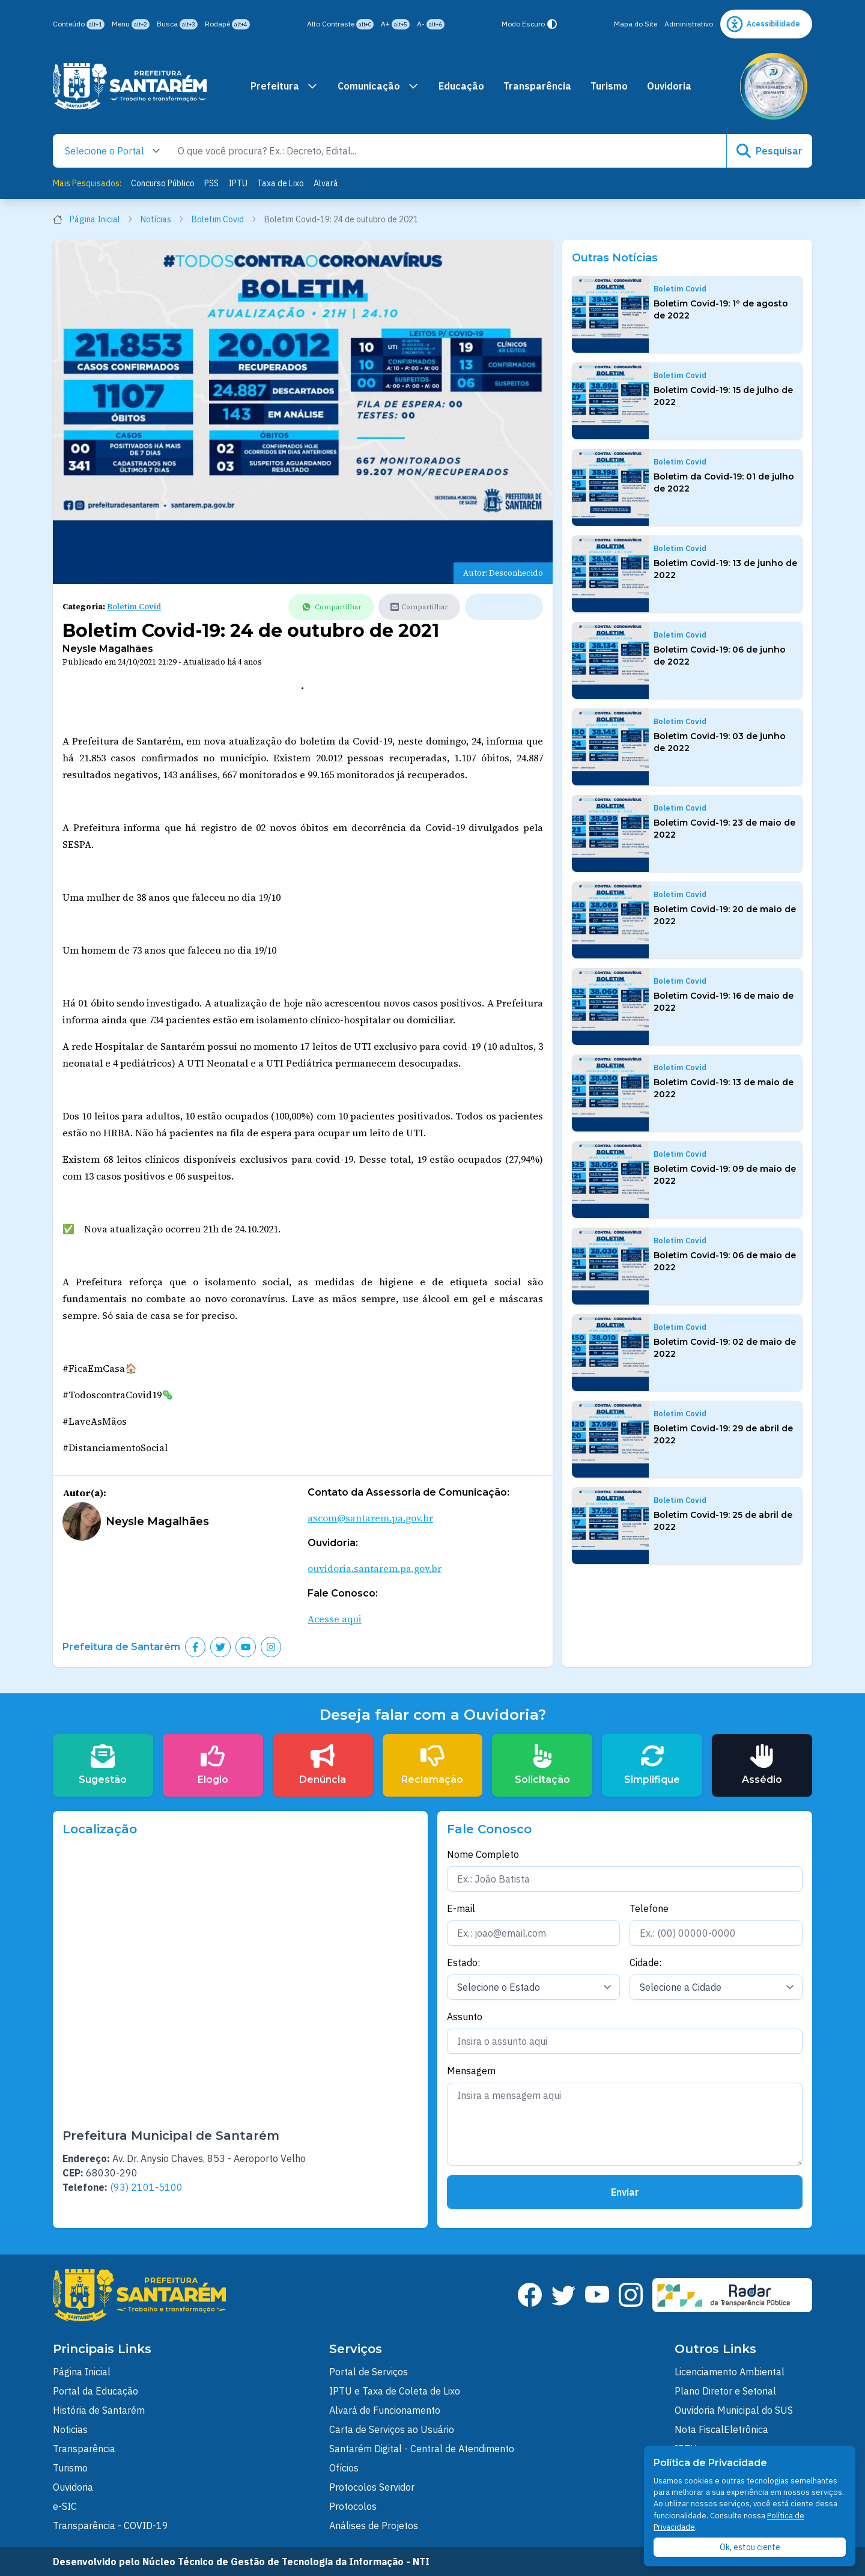 The image size is (865, 2576). I want to click on Enviar, so click(625, 2192).